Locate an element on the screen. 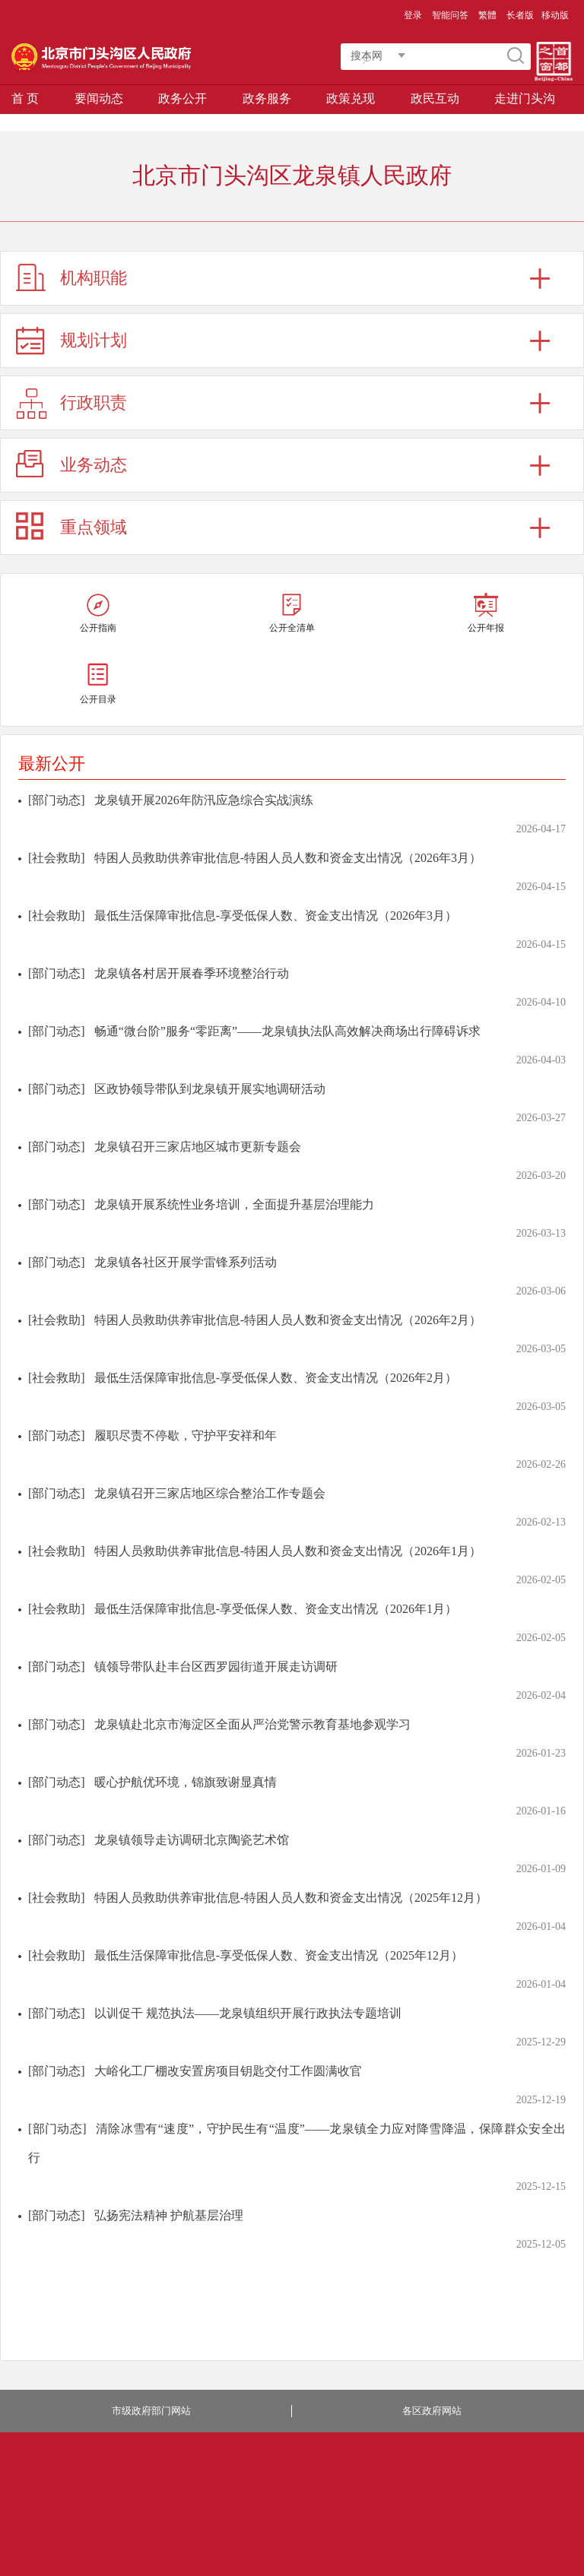 Image resolution: width=584 pixels, height=2576 pixels. 最低生活保障审批信息-享受低保人数、资金支出情况（2026年2月） is located at coordinates (275, 1377).